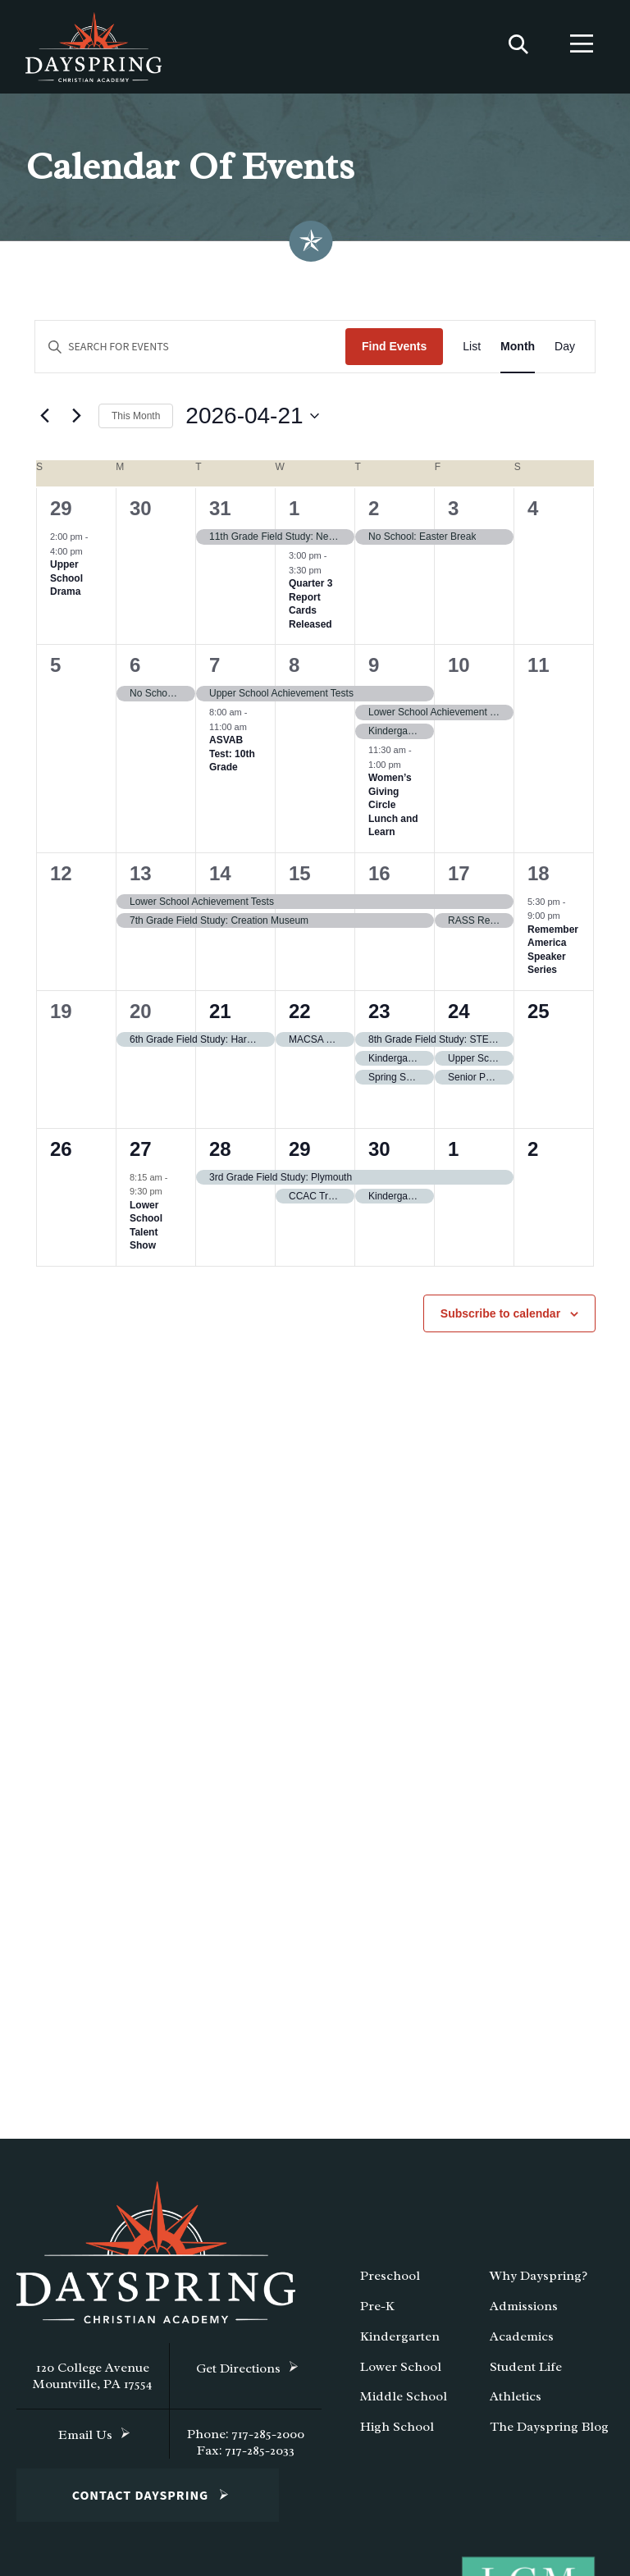  I want to click on 29 [April 29], so click(300, 1155).